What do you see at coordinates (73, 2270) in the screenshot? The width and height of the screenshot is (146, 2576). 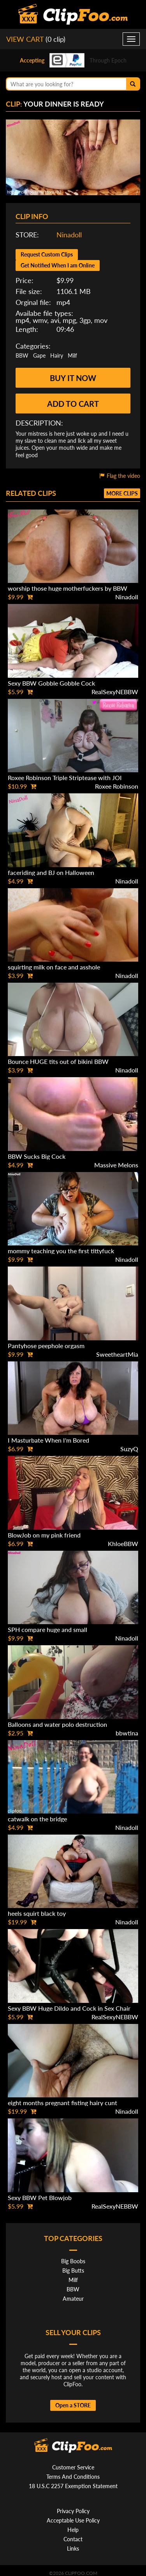 I see `Big Butts` at bounding box center [73, 2270].